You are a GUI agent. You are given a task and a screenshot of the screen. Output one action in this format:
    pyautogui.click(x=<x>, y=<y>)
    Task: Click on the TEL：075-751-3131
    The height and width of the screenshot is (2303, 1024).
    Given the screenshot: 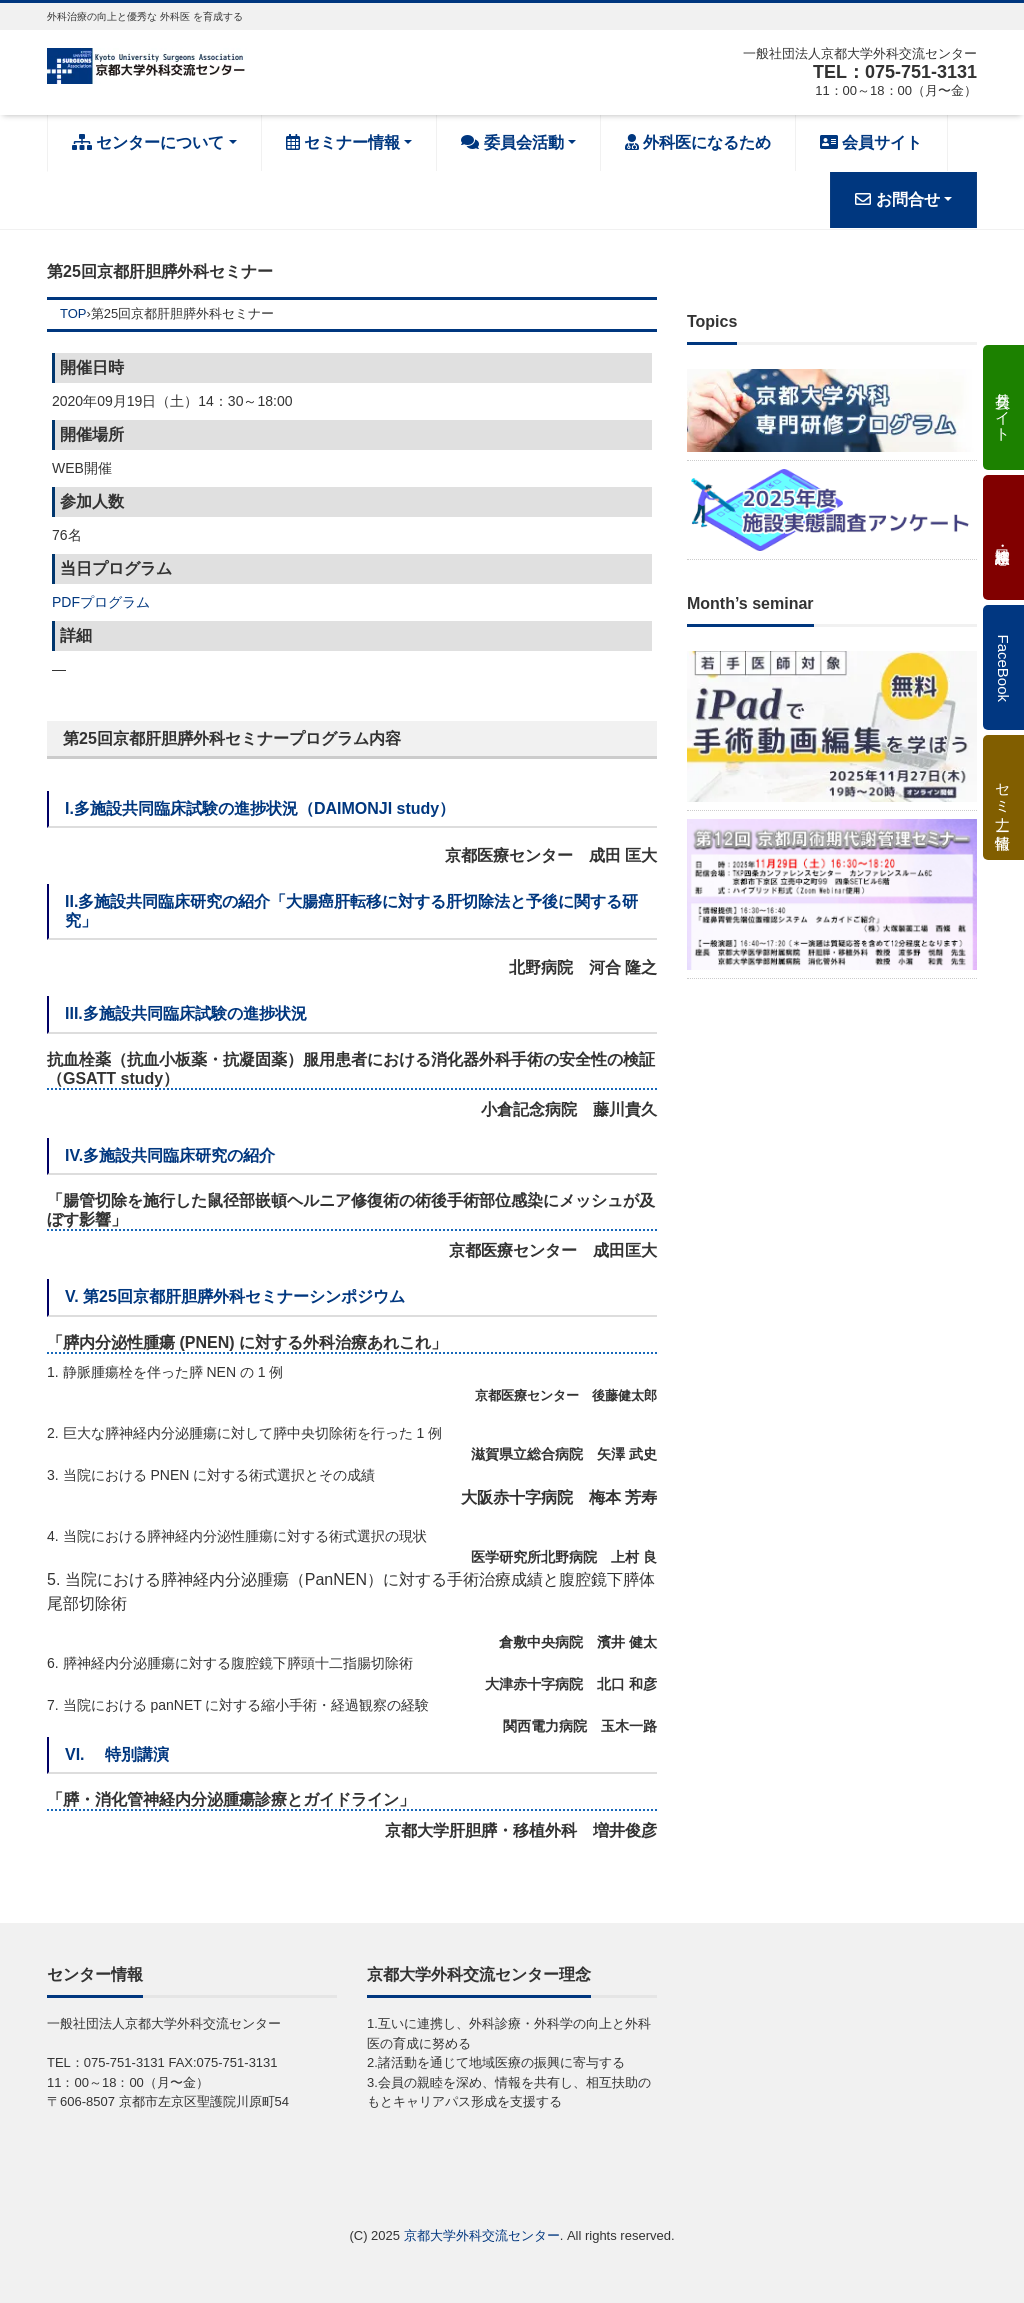 What is the action you would take?
    pyautogui.click(x=895, y=72)
    